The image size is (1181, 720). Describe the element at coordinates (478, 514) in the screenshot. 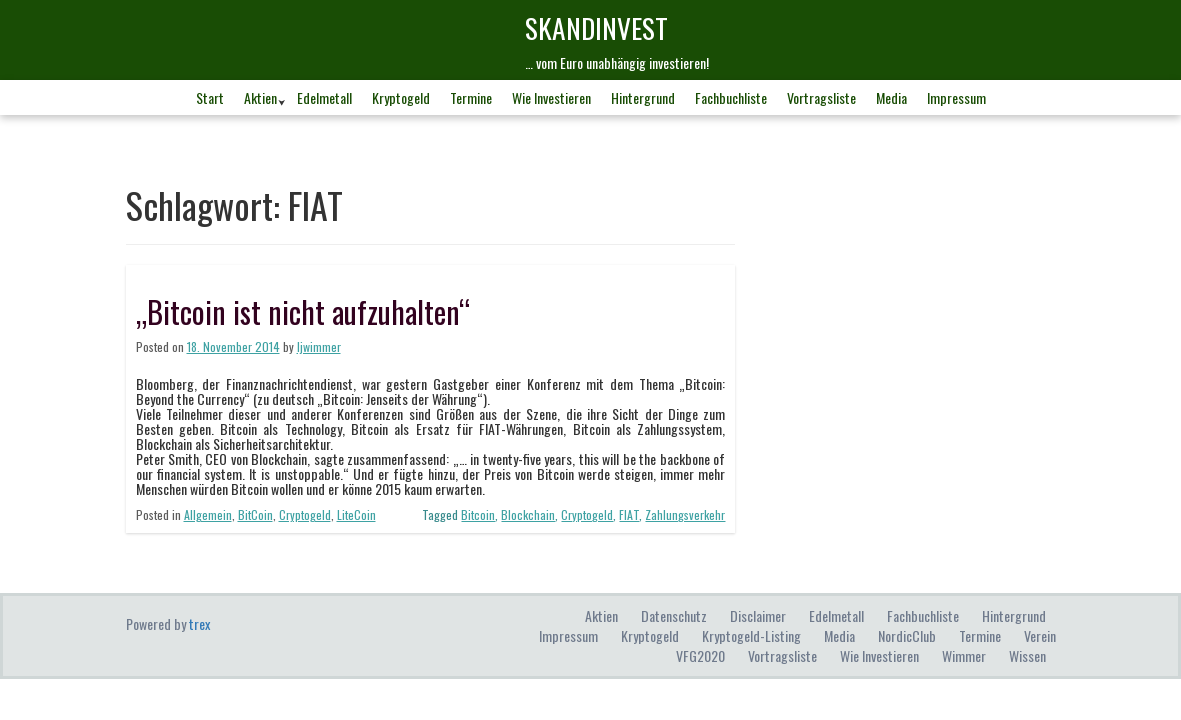

I see `Bitcoin` at that location.